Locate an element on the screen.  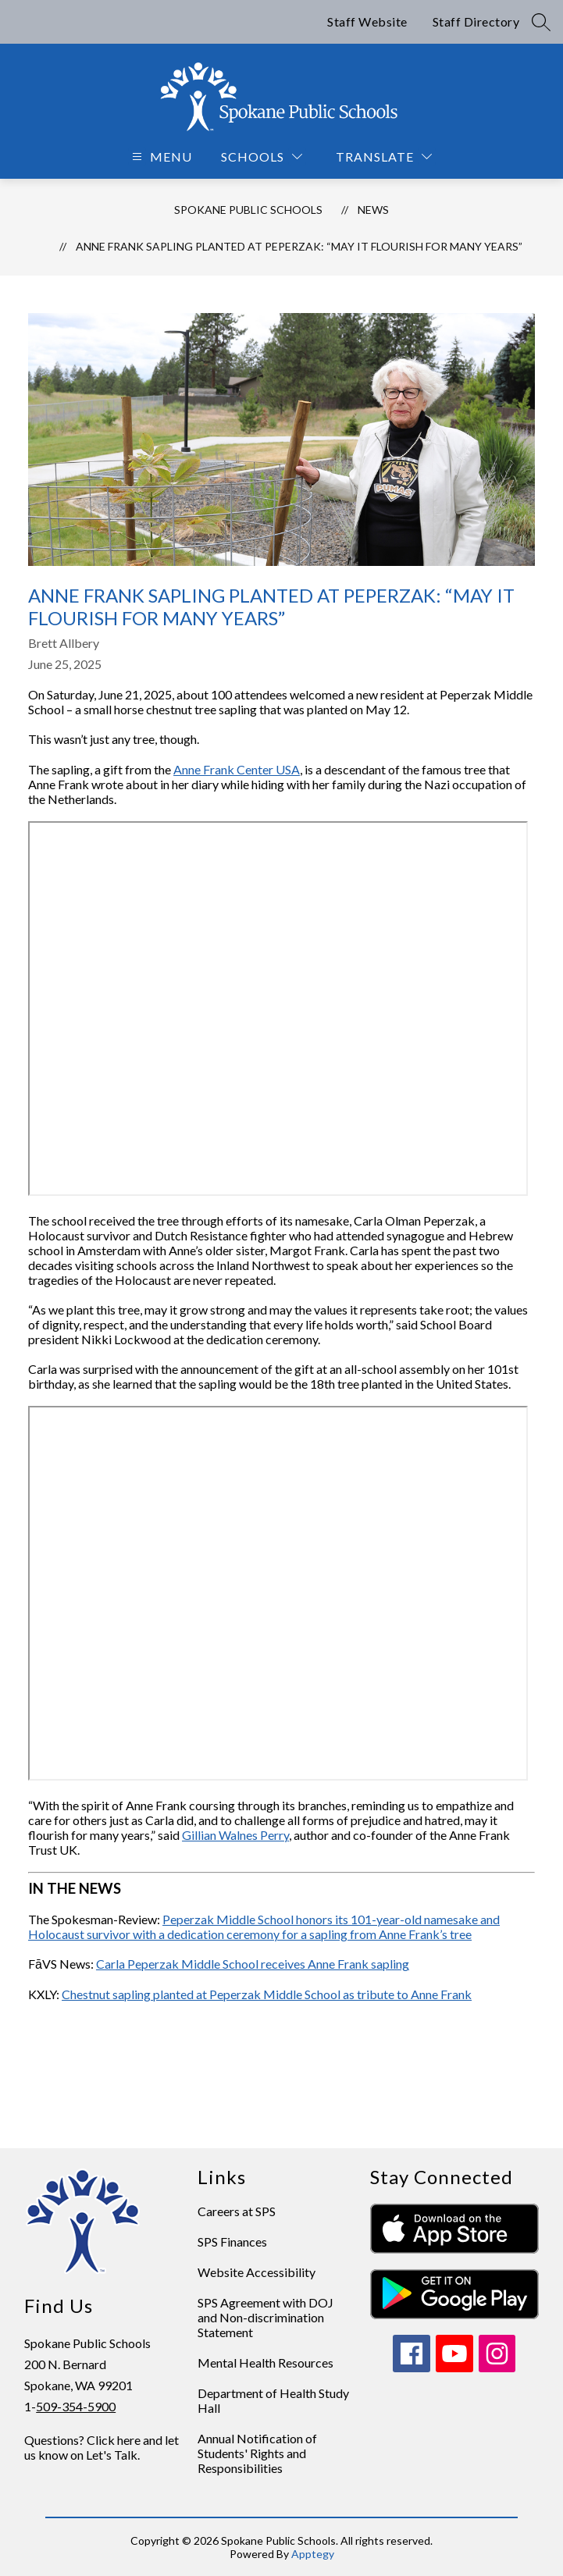
Carla Peperzak Middle School receives Anne Frank sapling is located at coordinates (252, 1963).